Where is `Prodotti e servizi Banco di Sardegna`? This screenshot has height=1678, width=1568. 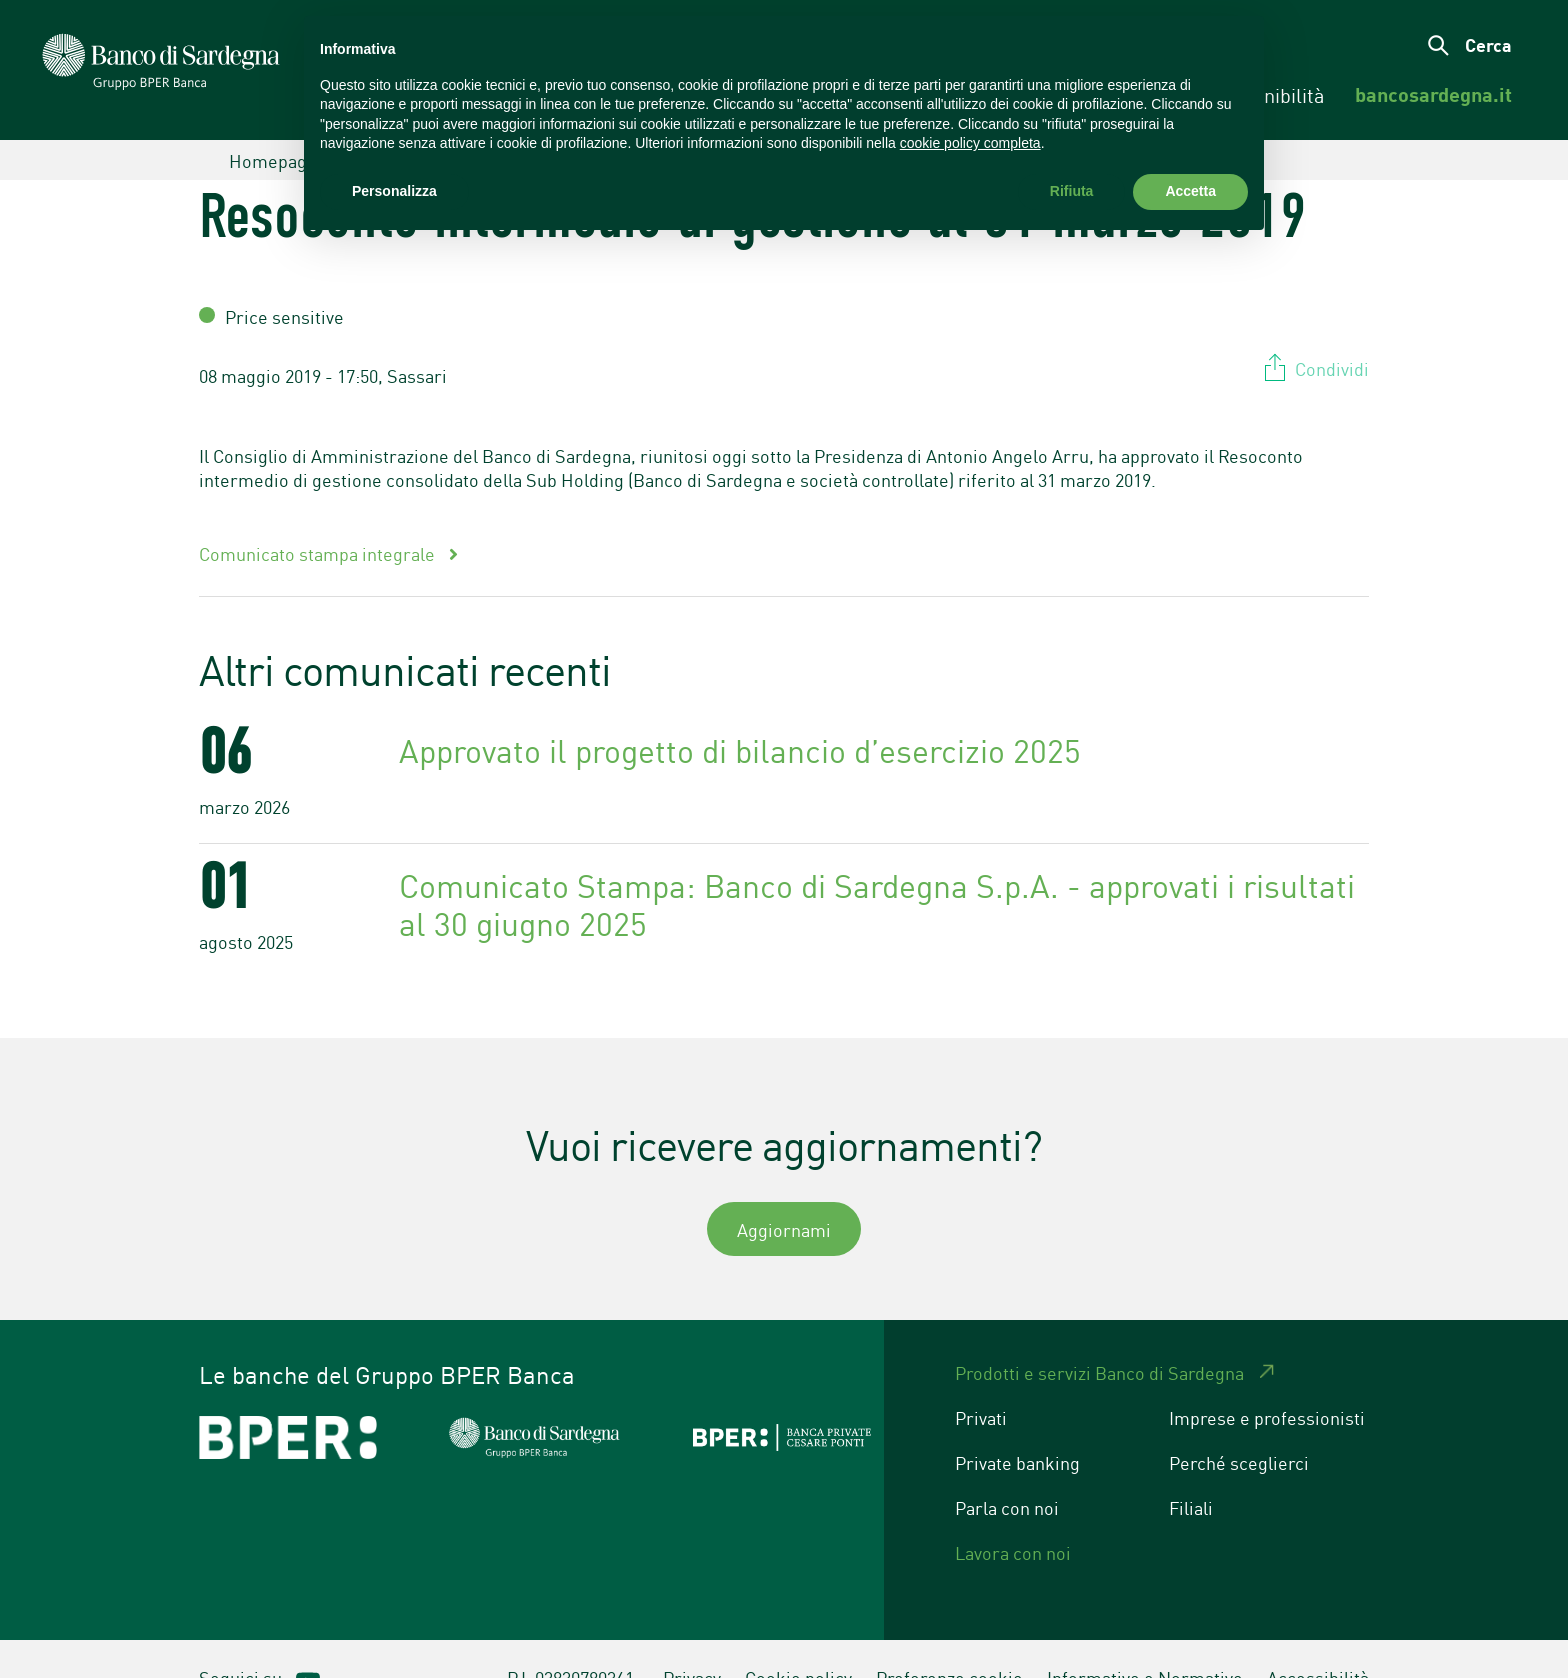
Prodotti e servizi Banco di Sardegna is located at coordinates (1099, 1335).